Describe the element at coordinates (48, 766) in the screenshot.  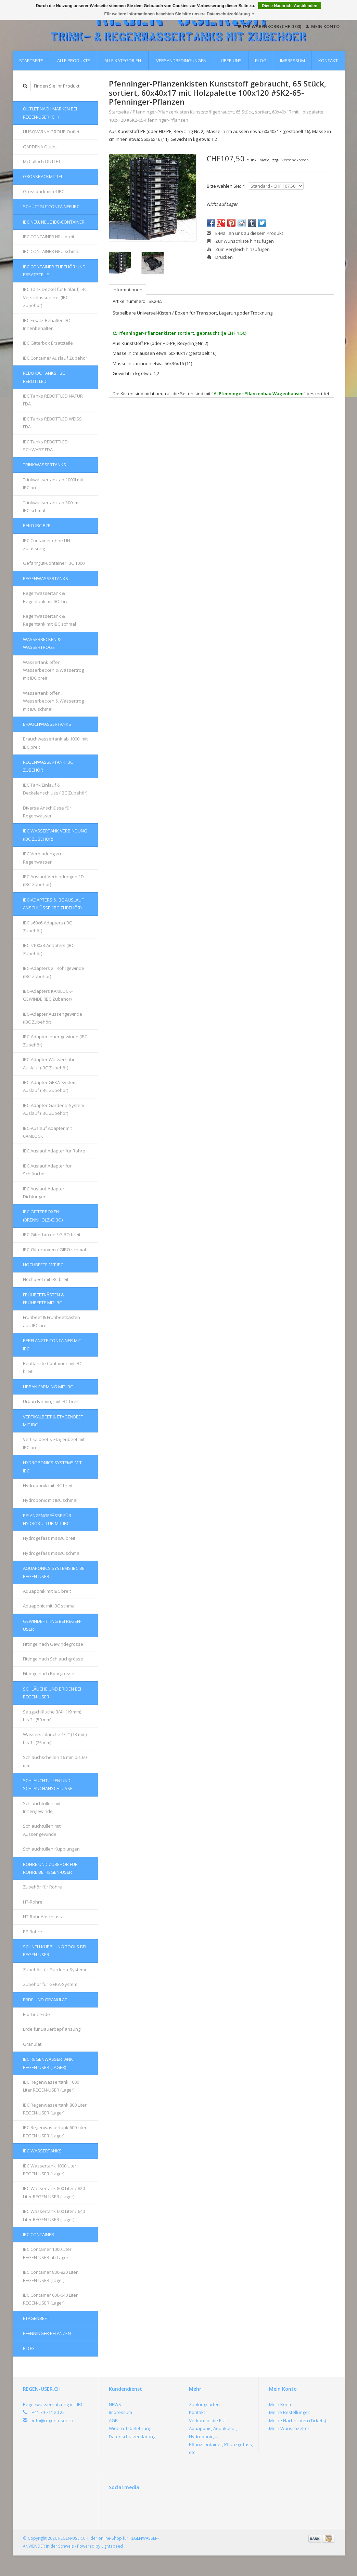
I see `REGENWASSERTANK IBC Zubehör` at that location.